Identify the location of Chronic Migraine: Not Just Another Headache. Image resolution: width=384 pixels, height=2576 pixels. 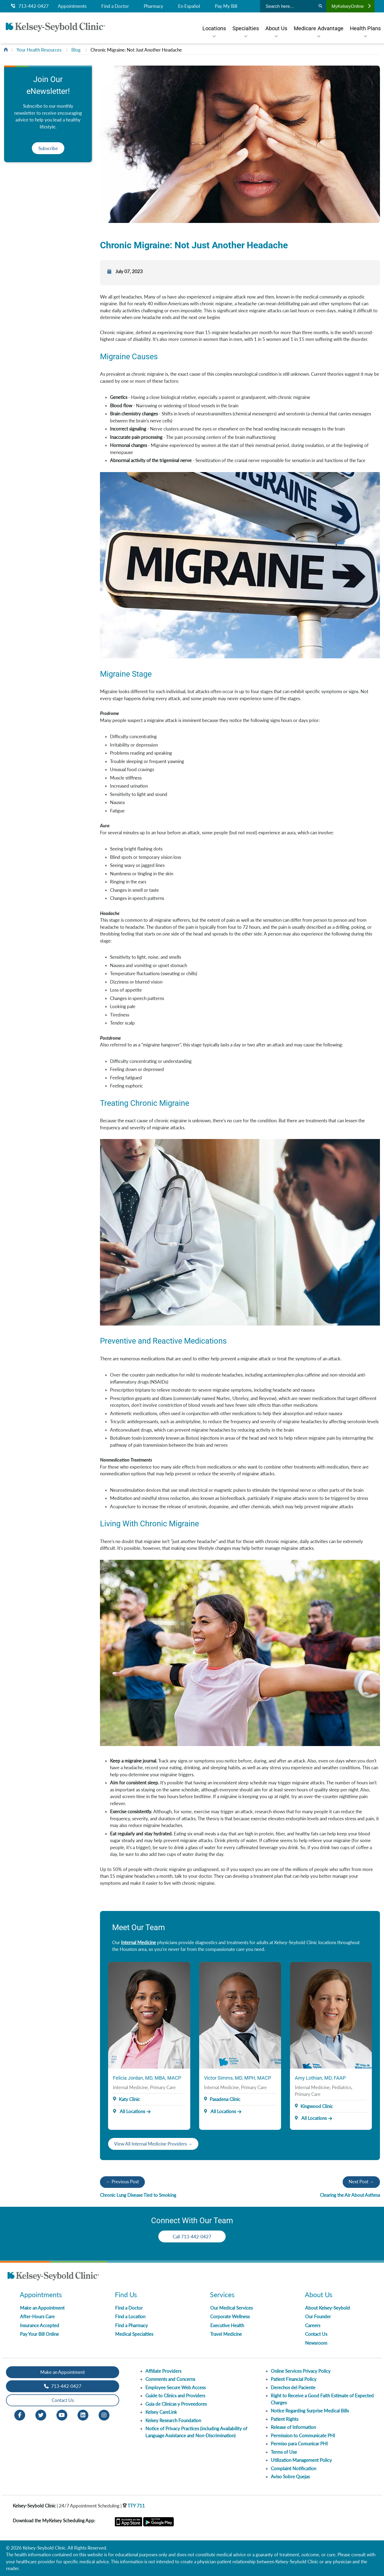
(136, 50).